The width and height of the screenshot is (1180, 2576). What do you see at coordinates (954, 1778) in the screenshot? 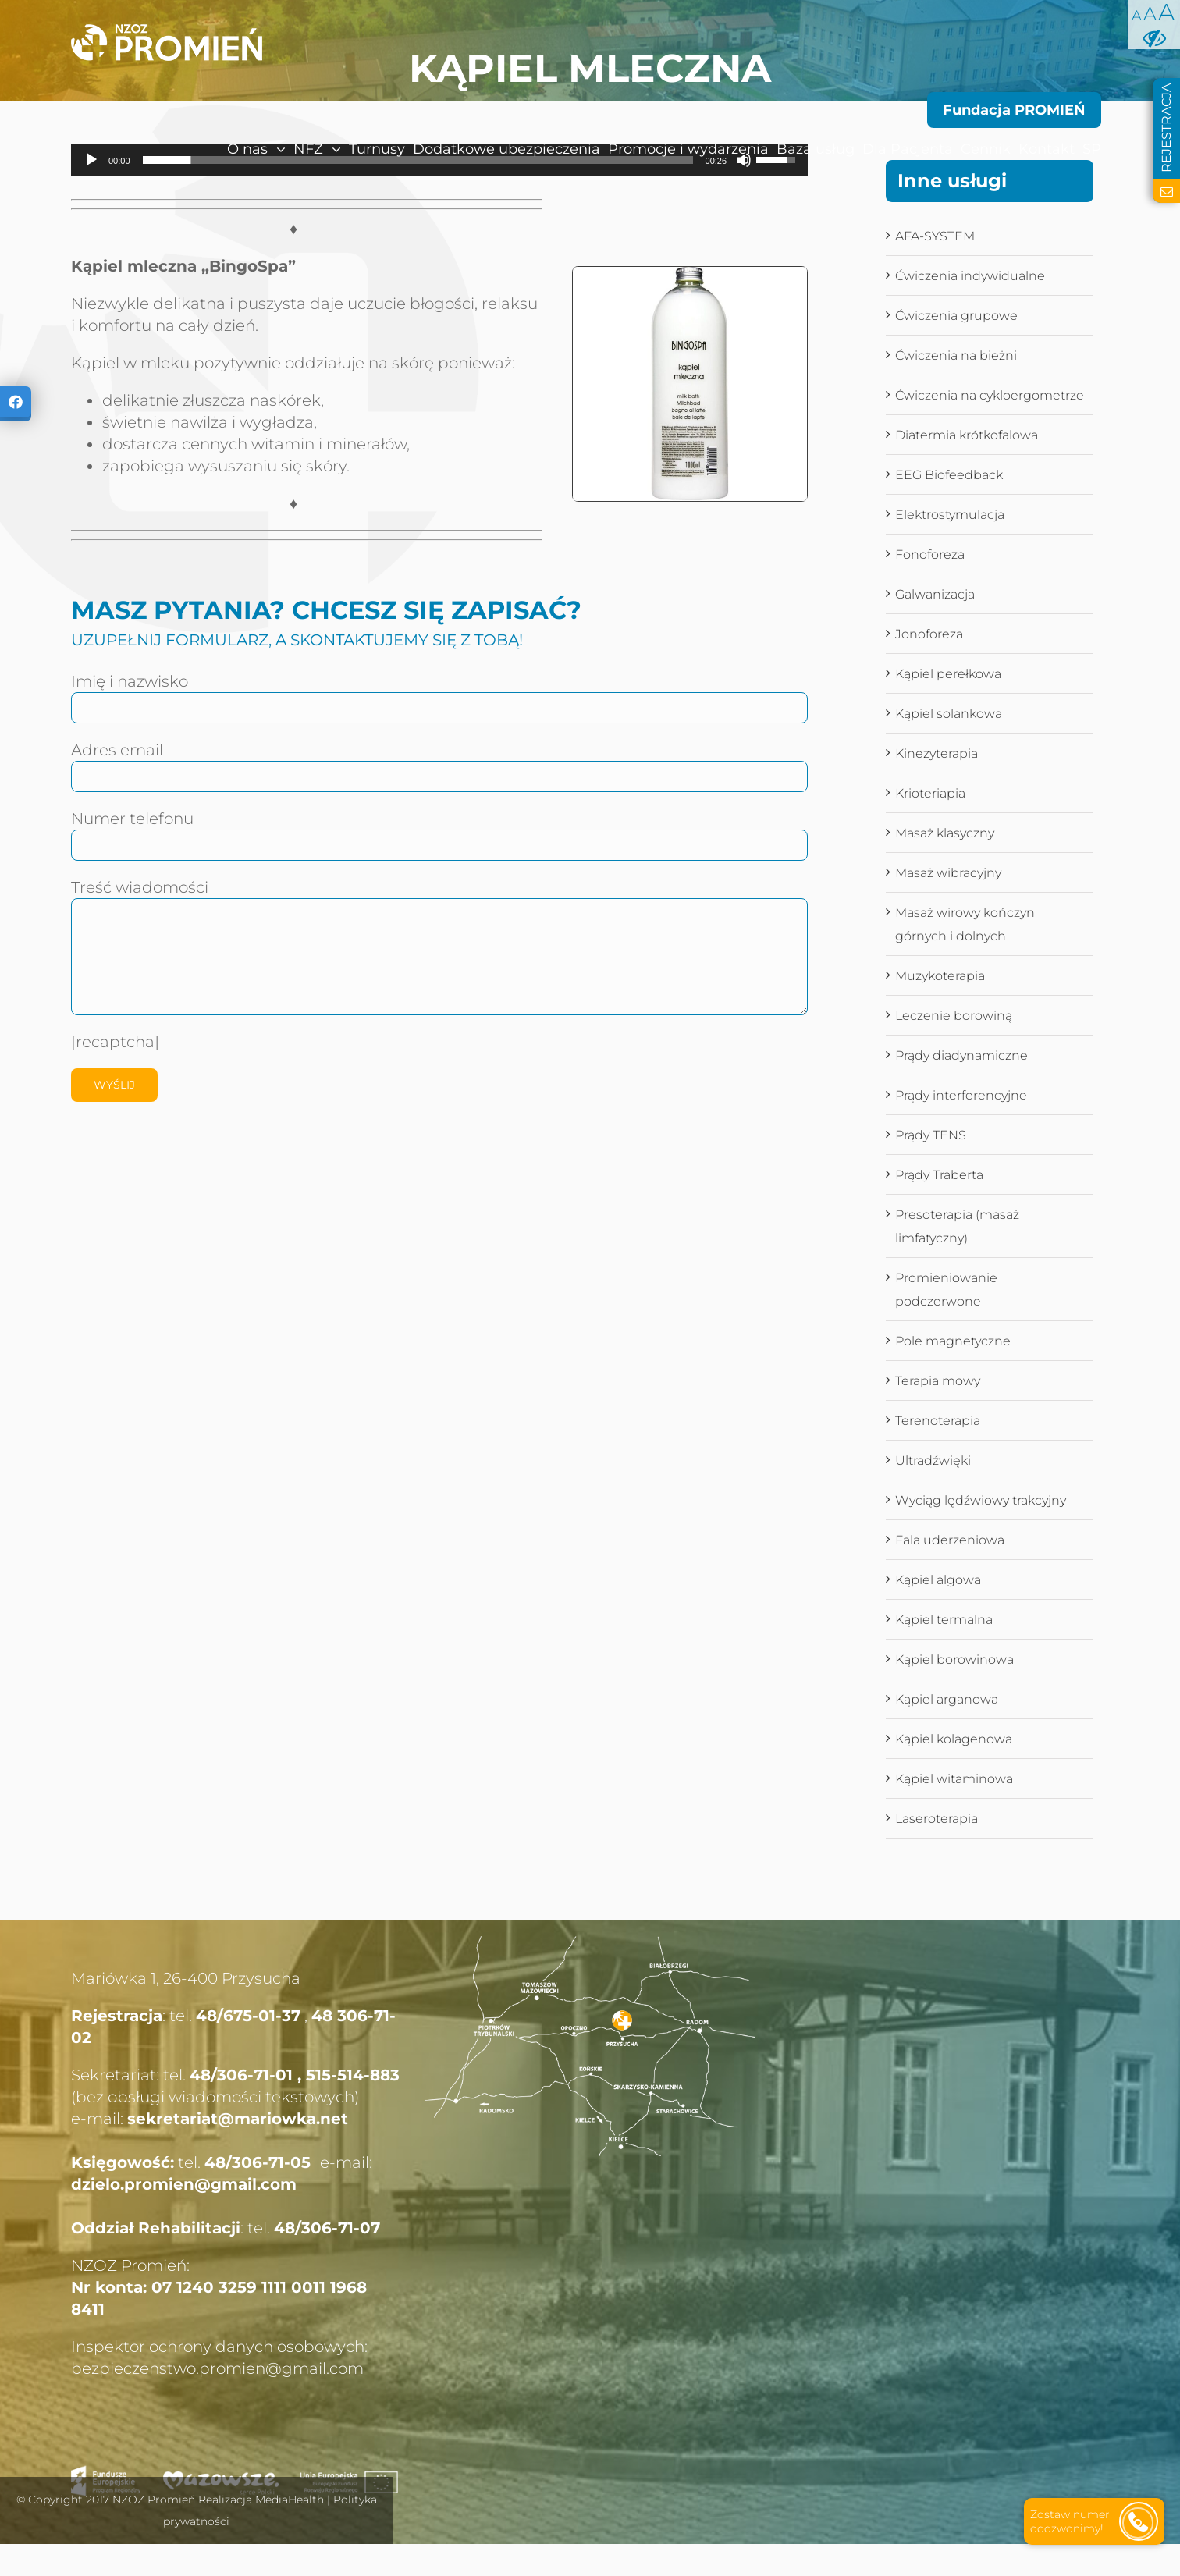
I see `Kąpiel witaminowa` at bounding box center [954, 1778].